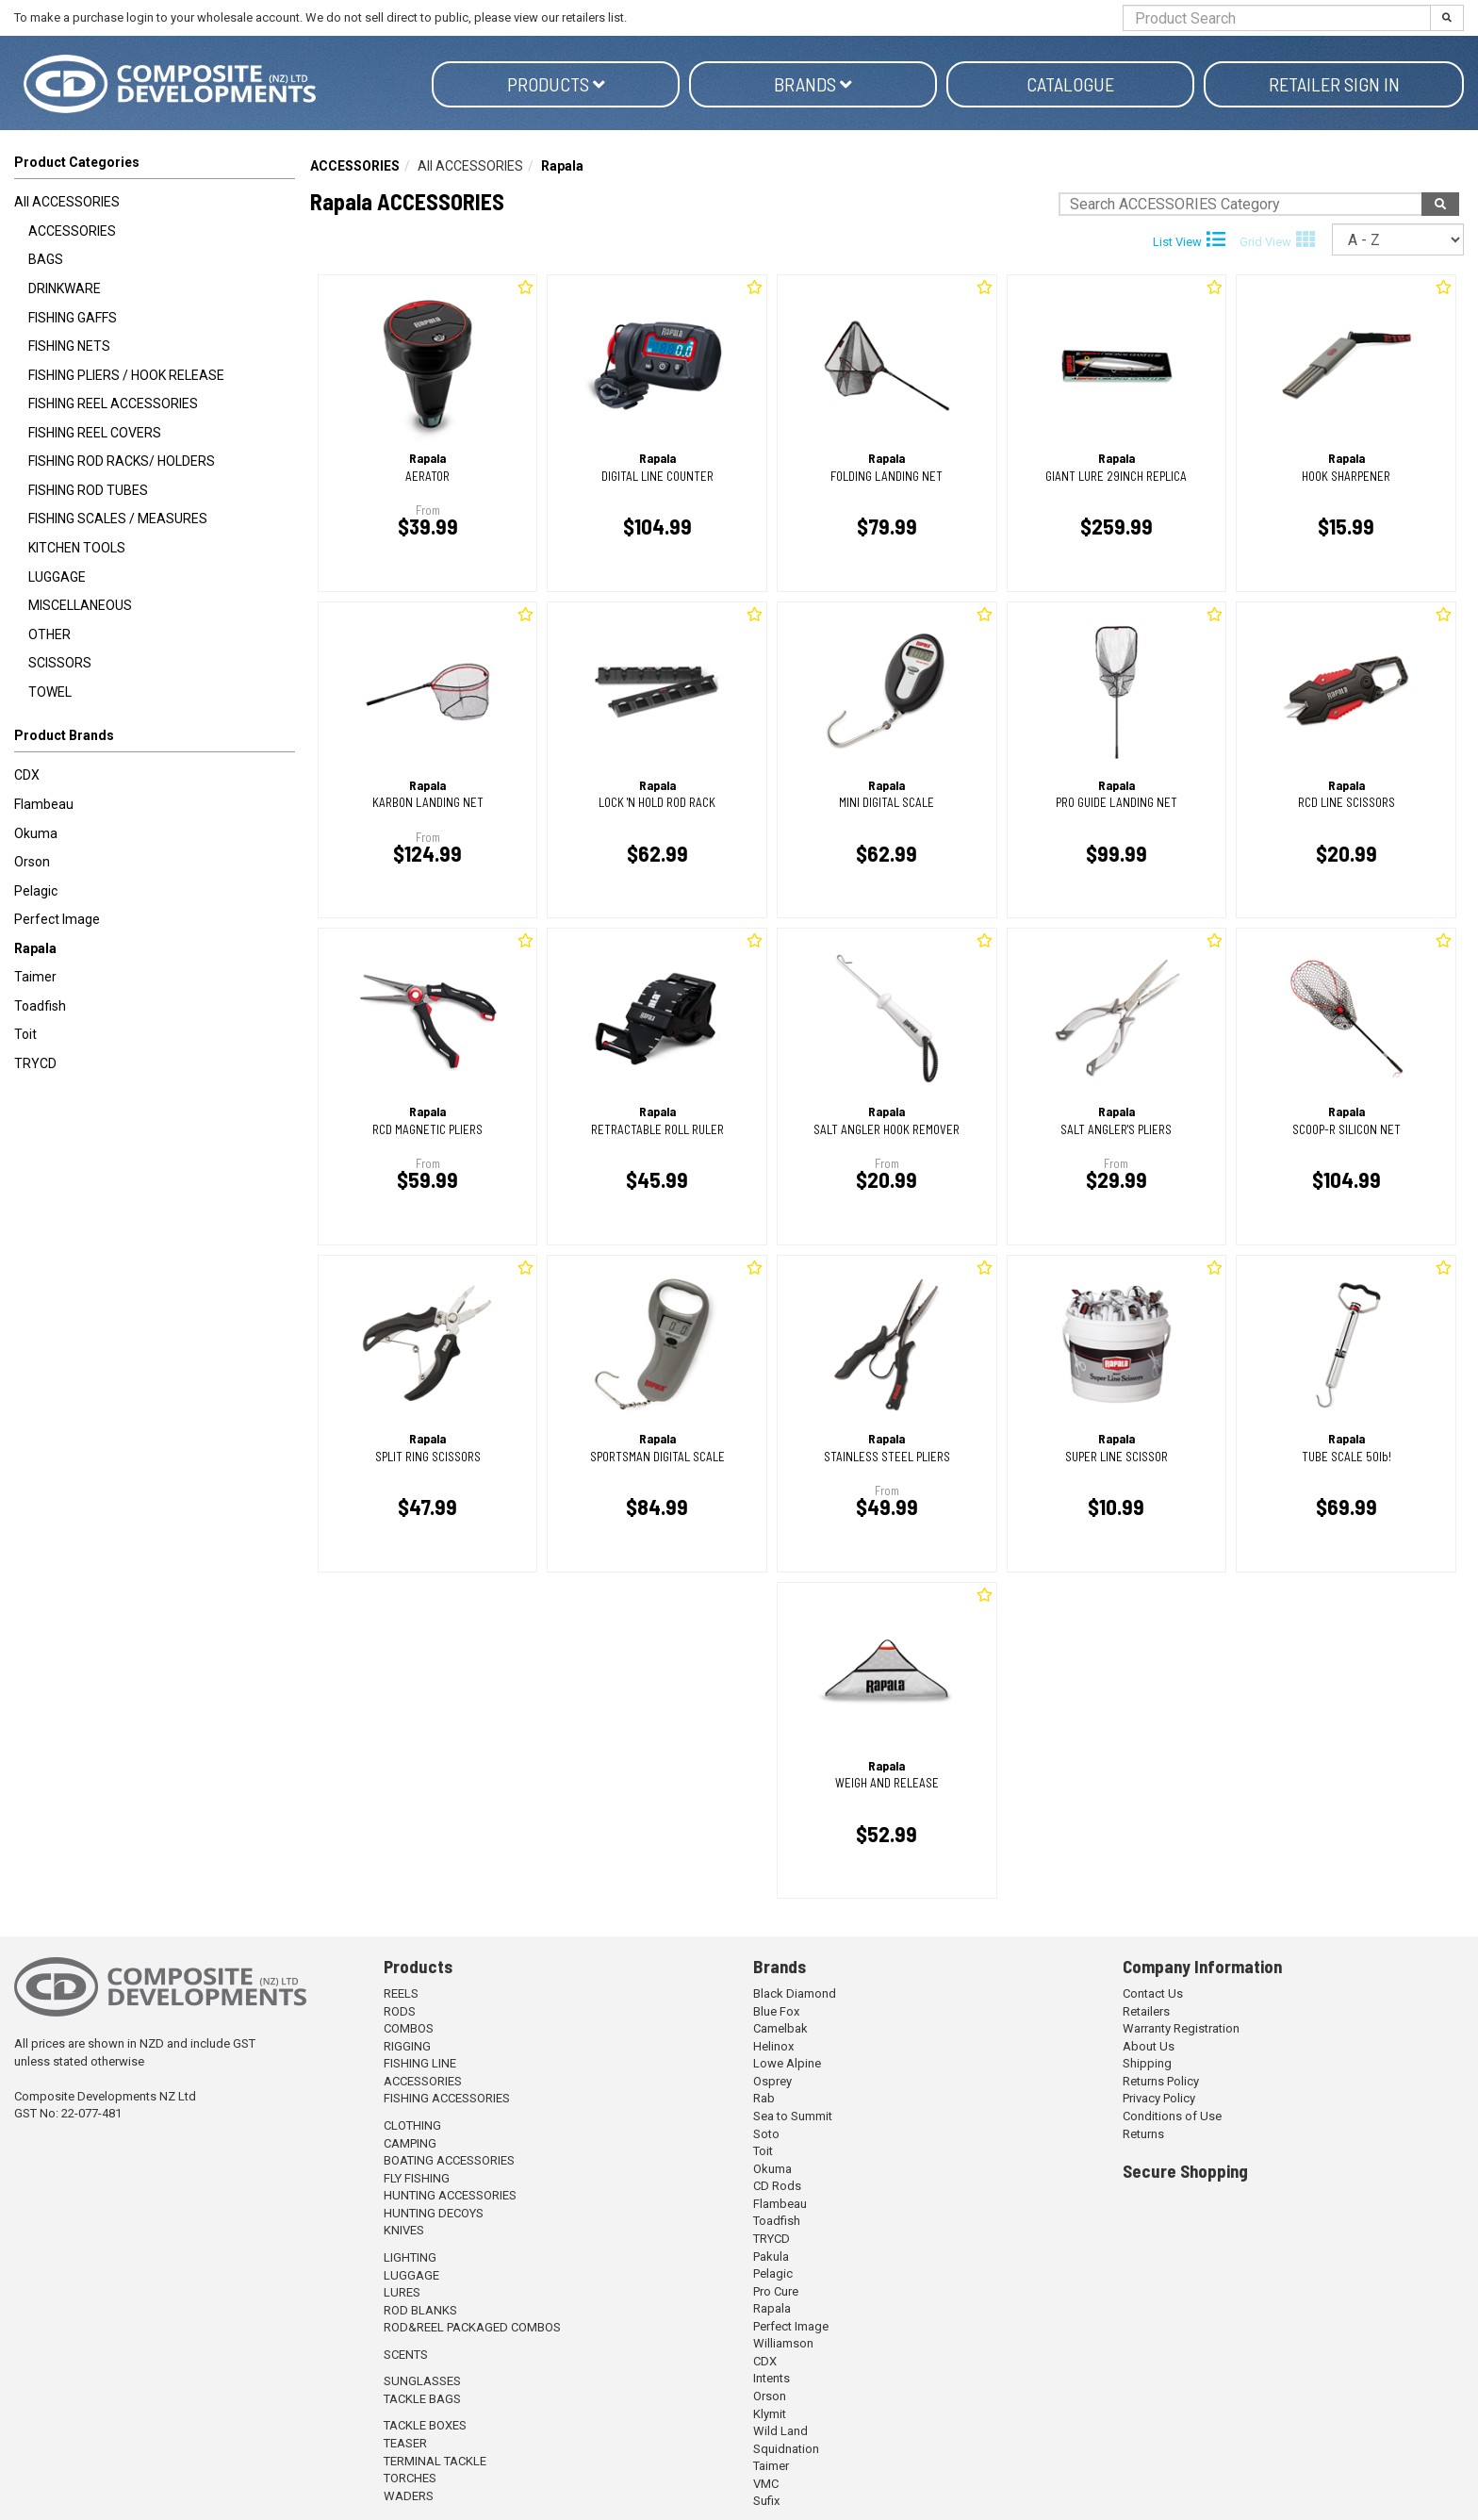 The image size is (1478, 2520). What do you see at coordinates (409, 2028) in the screenshot?
I see `COMBOS` at bounding box center [409, 2028].